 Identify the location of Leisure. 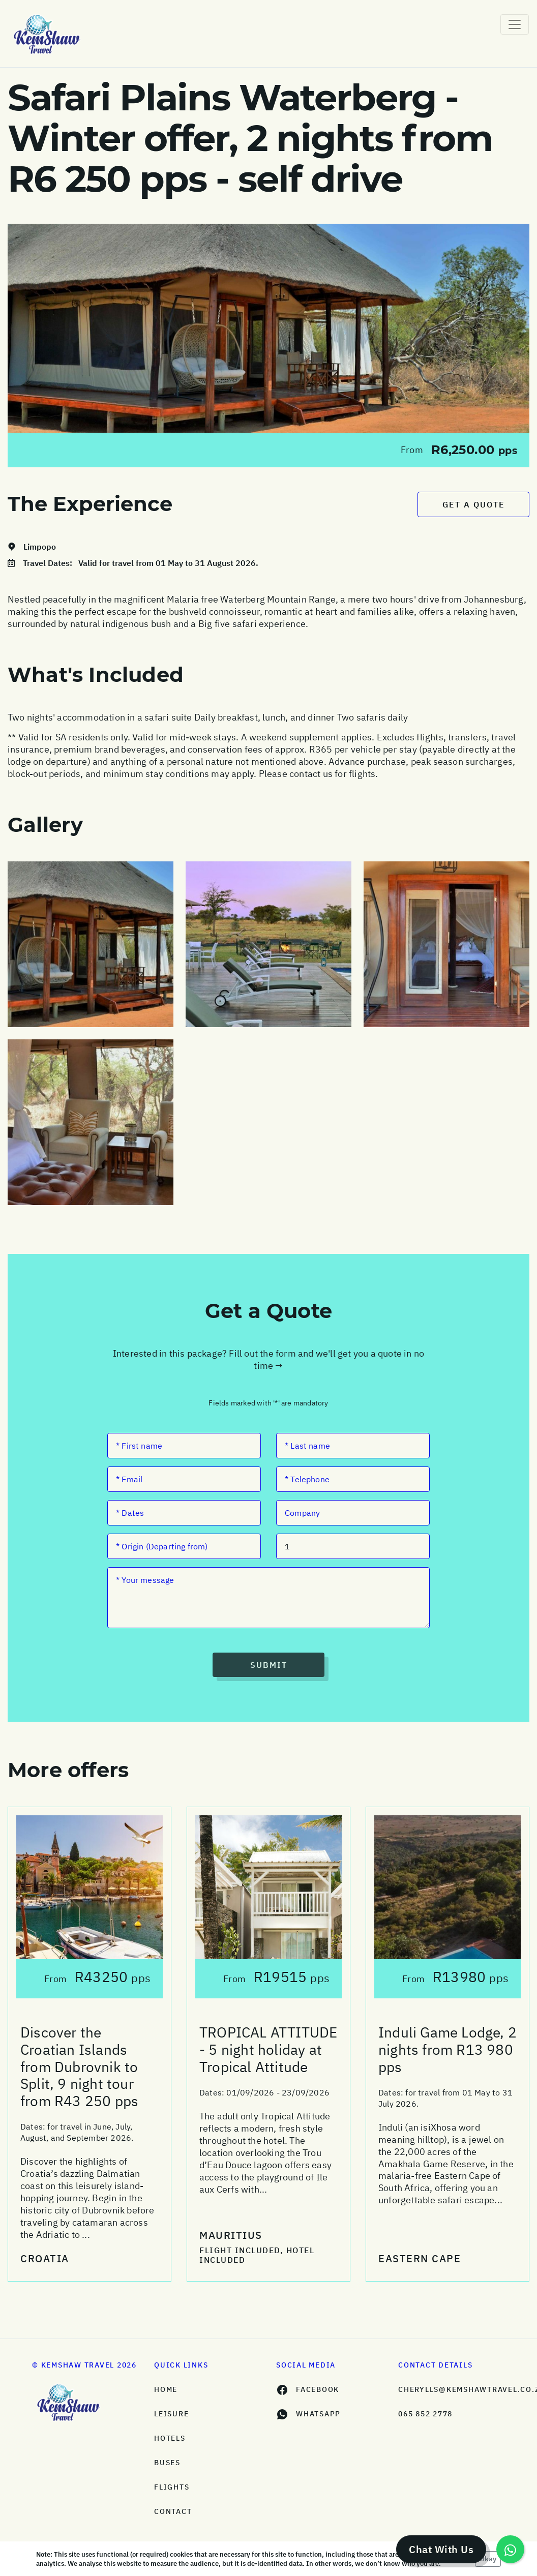
(171, 2413).